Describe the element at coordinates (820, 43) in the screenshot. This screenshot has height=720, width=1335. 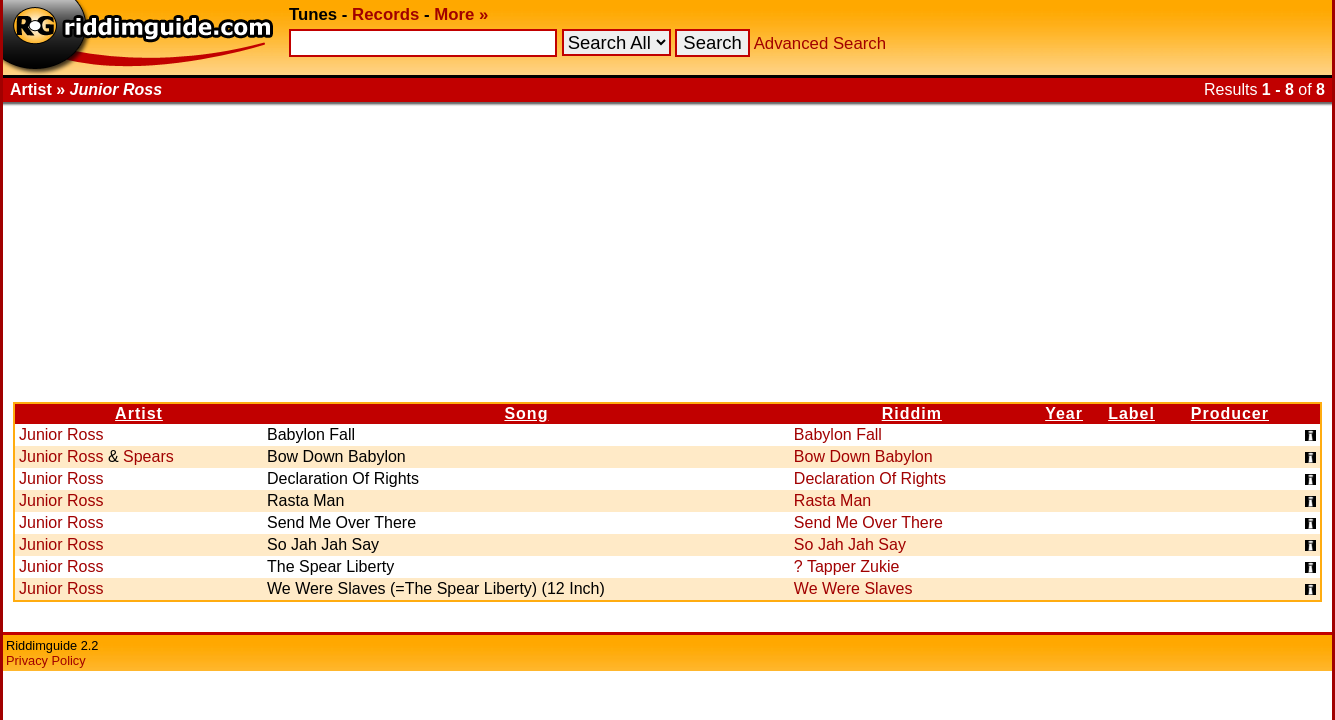
I see `Advanced Search` at that location.